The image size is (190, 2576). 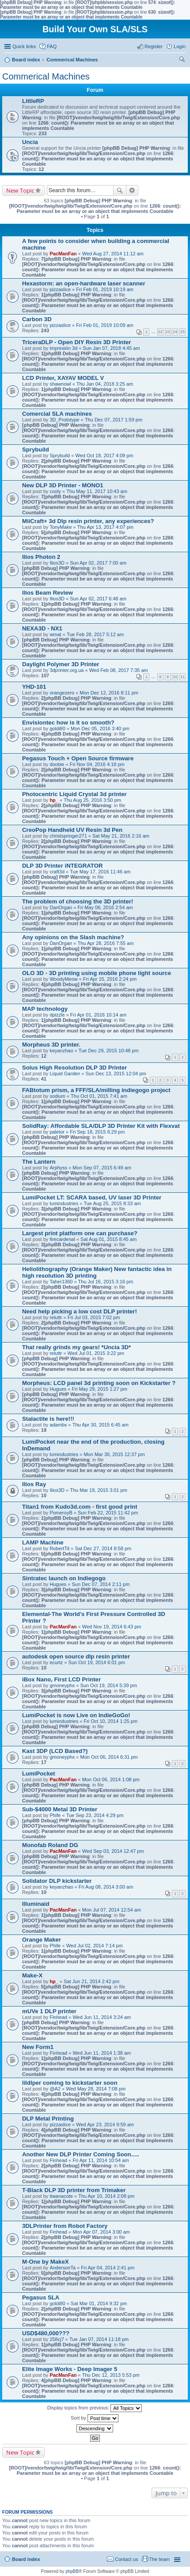 What do you see at coordinates (80, 2154) in the screenshot?
I see `Another New DLP Printer Coming Soon.....` at bounding box center [80, 2154].